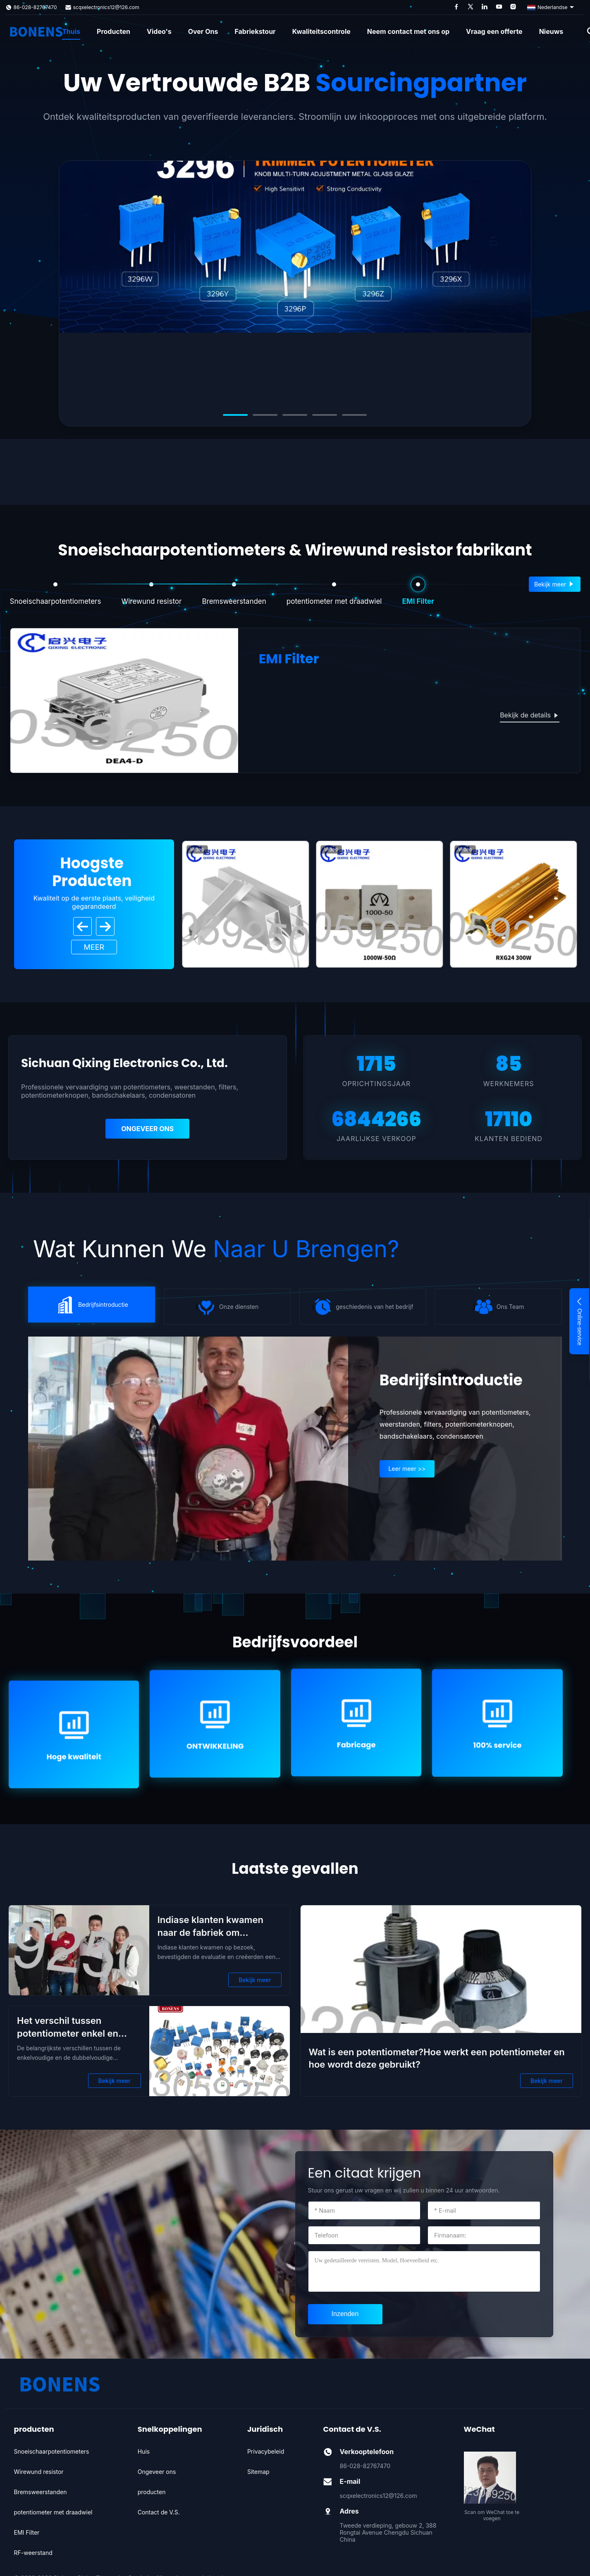 This screenshot has width=590, height=2576. I want to click on scqxelectronics12@126.com, so click(106, 7).